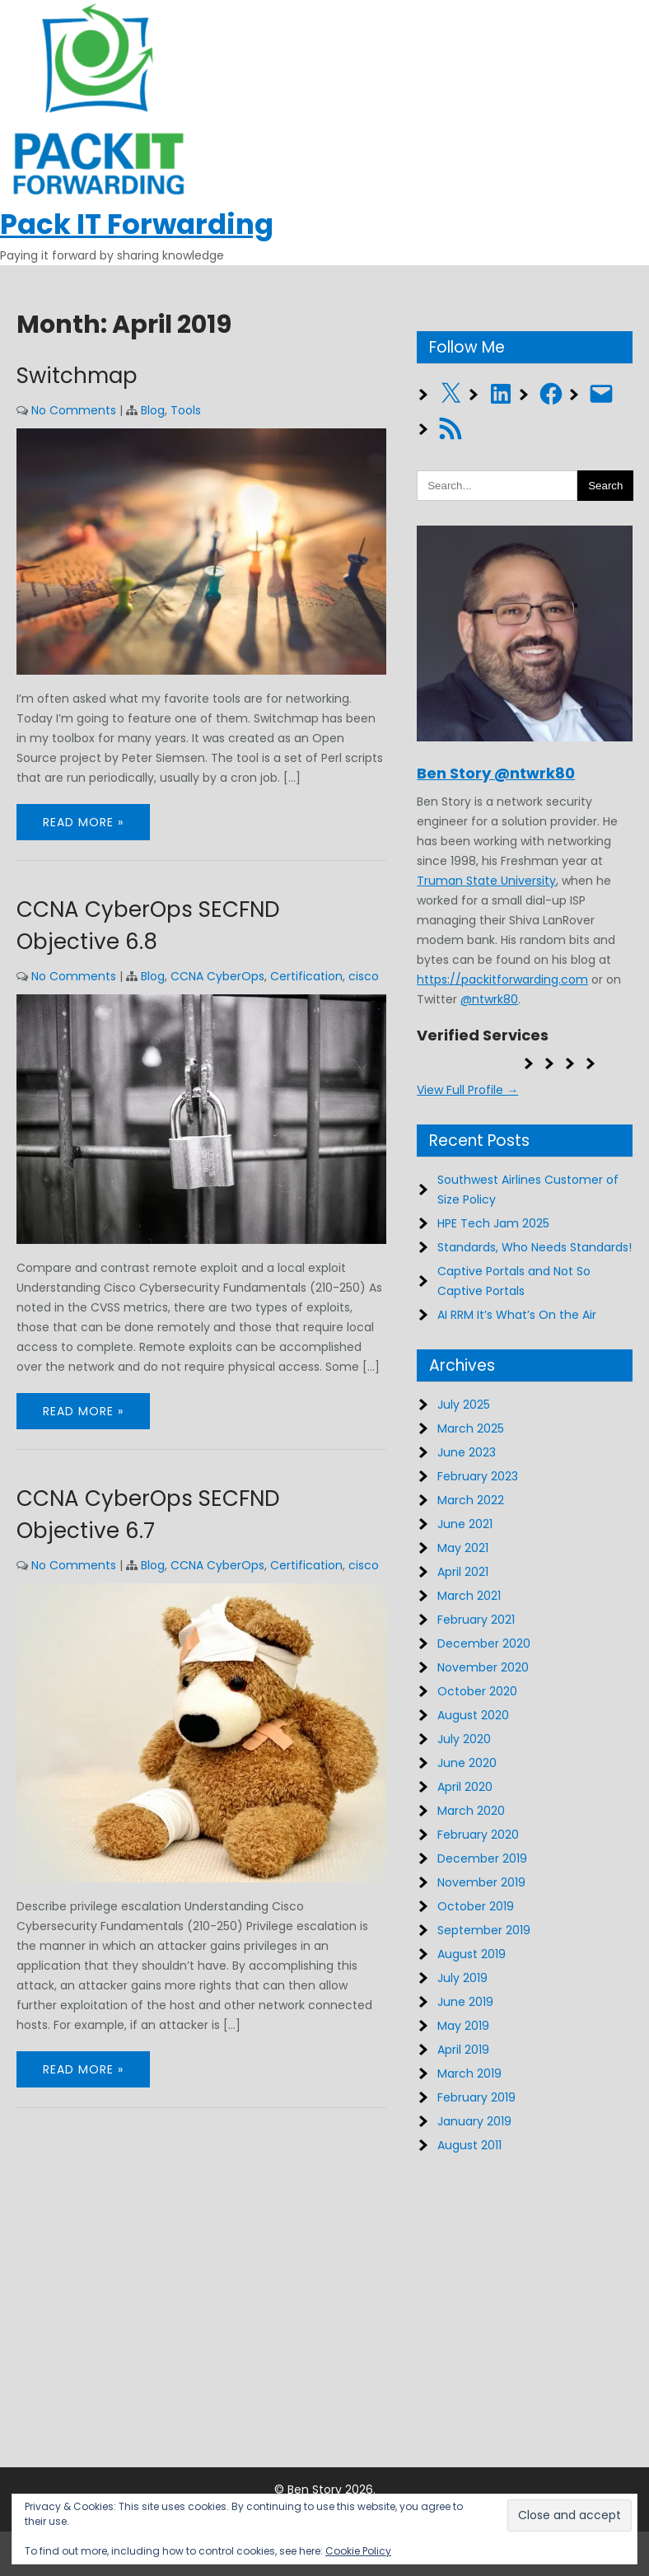  I want to click on Standards, Who Needs Standards!, so click(534, 1247).